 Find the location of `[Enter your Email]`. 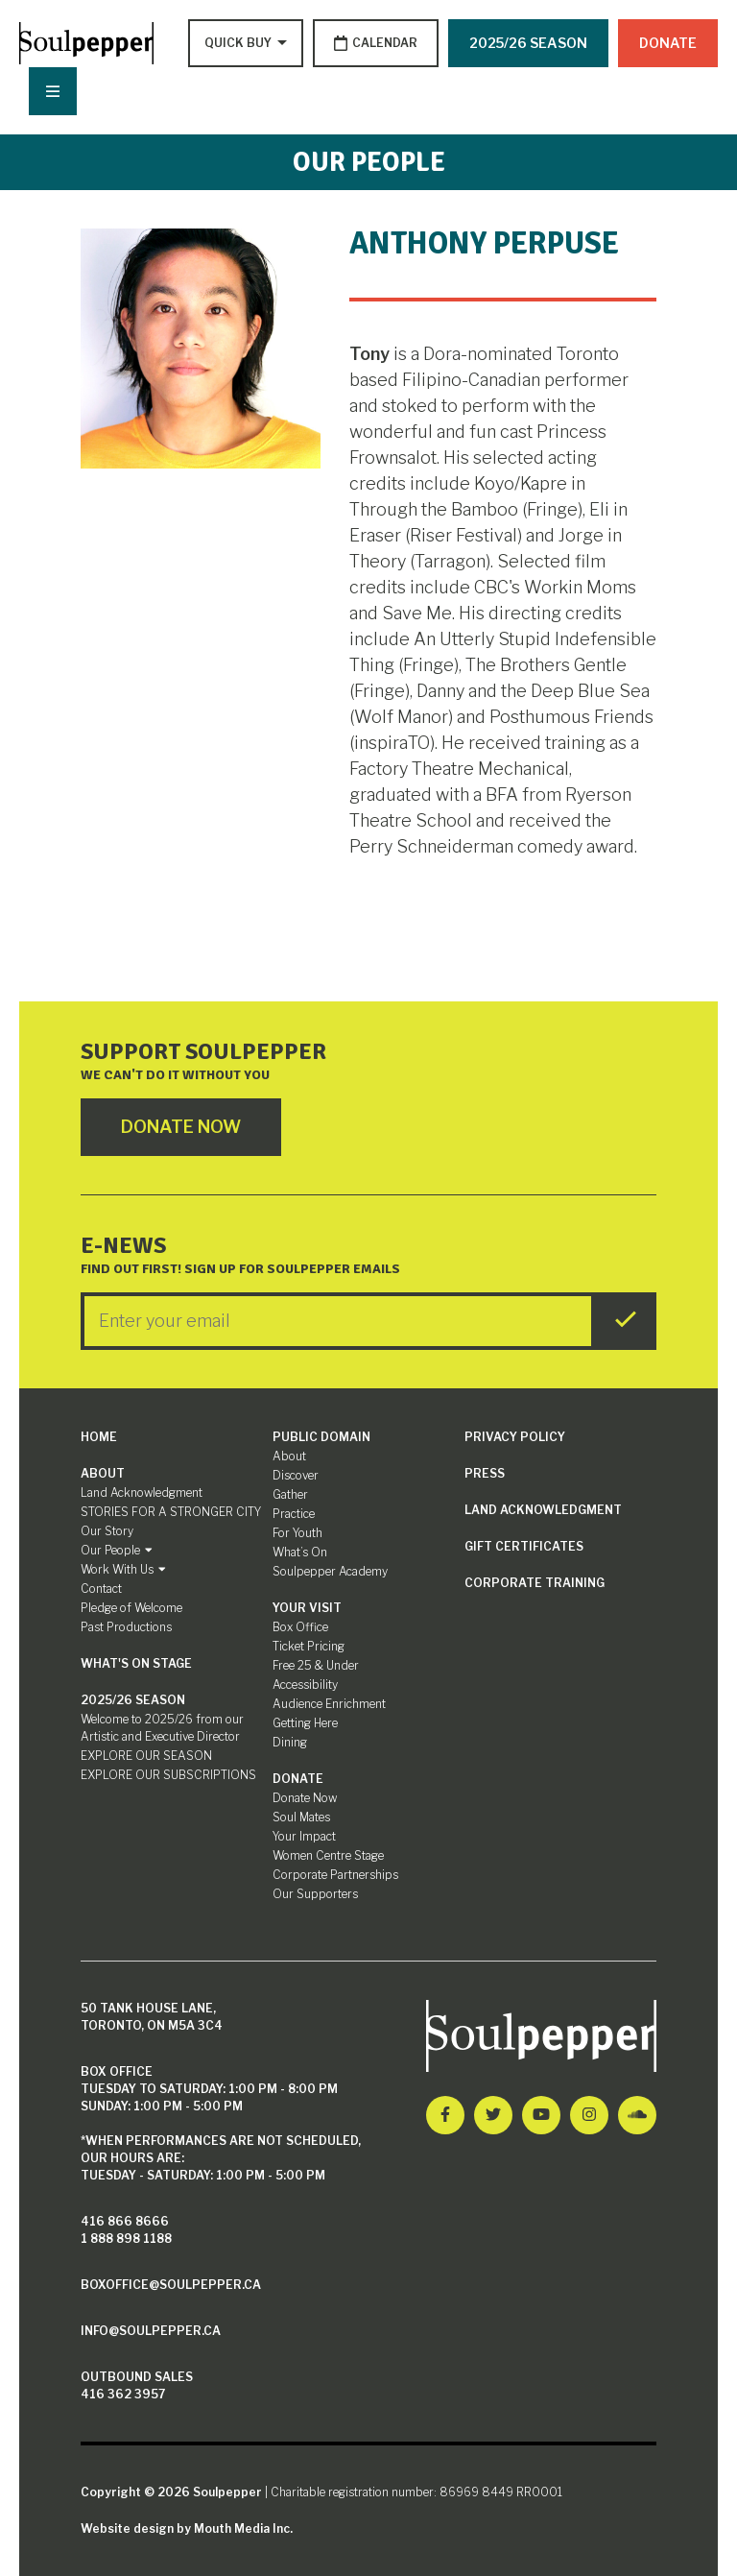

[Enter your Email] is located at coordinates (338, 1321).